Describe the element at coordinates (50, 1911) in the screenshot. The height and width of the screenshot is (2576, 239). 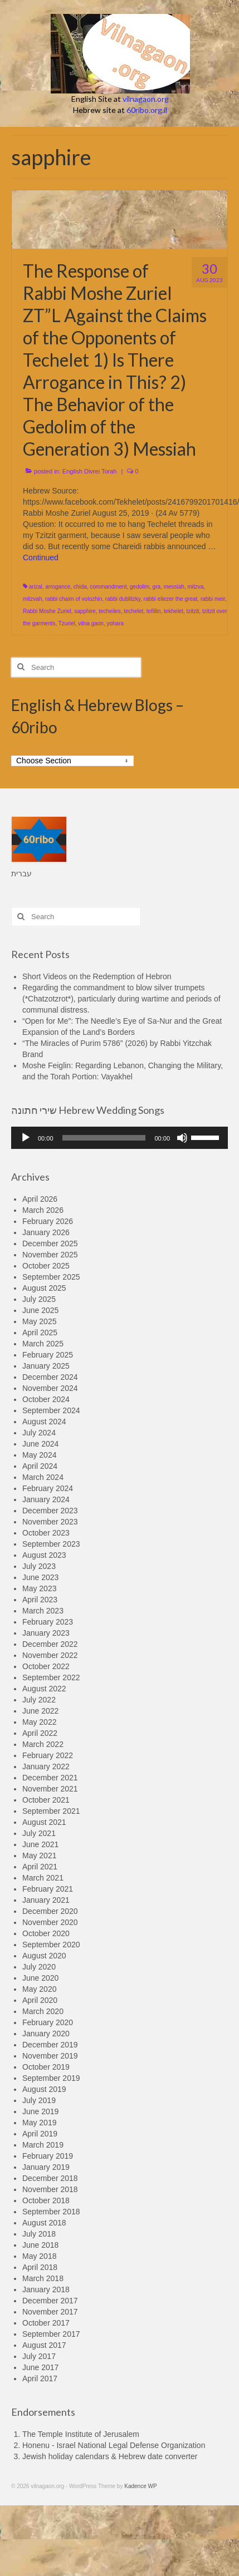
I see `December 2020` at that location.